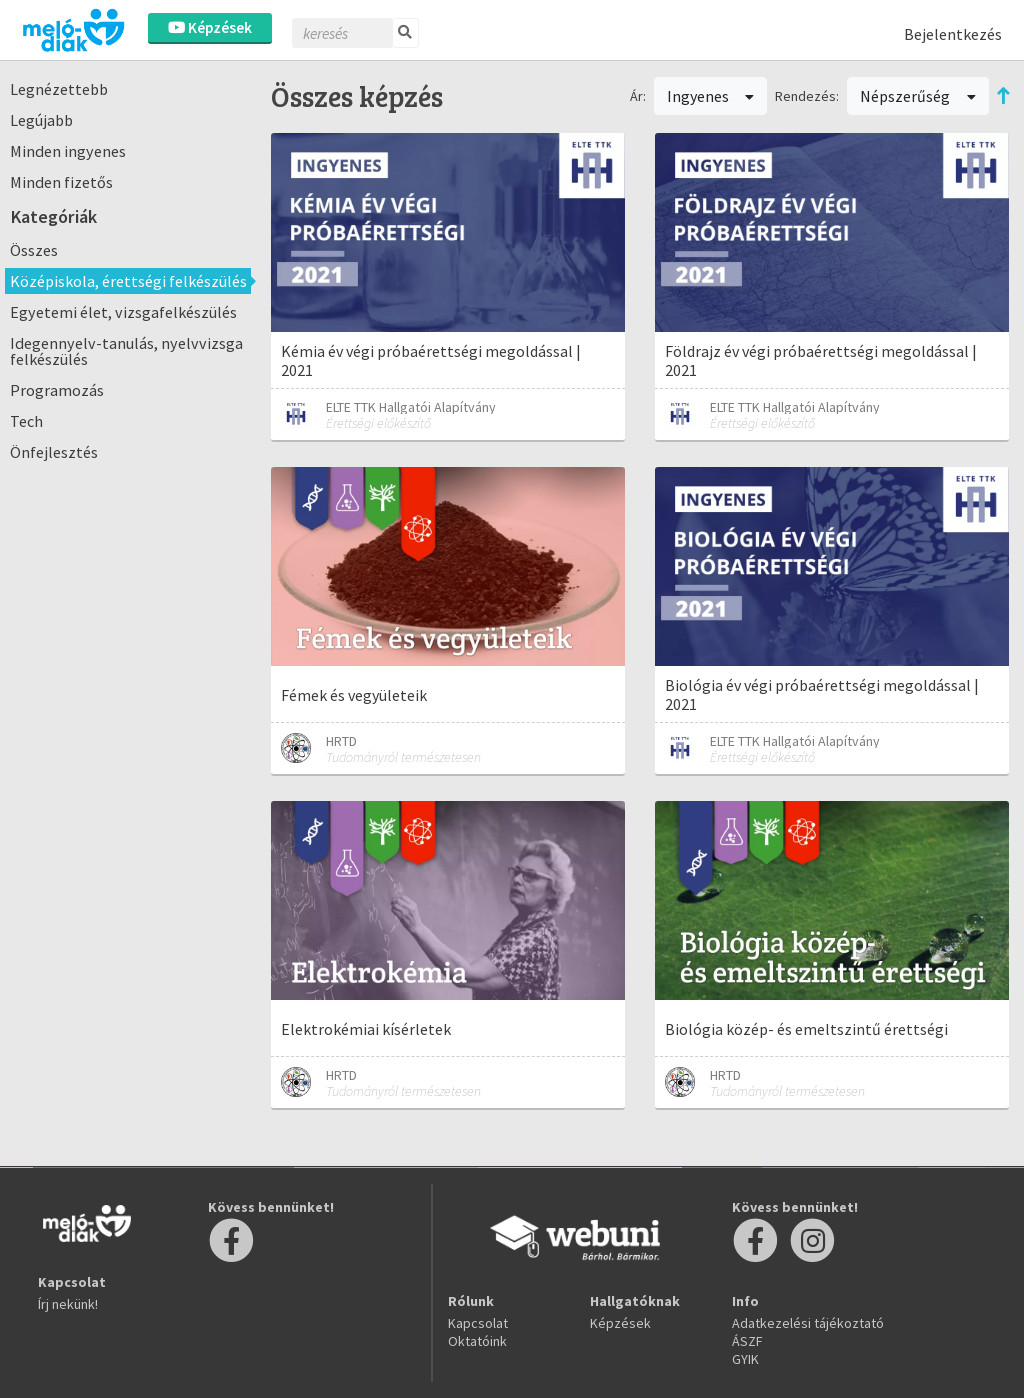 This screenshot has height=1398, width=1024. What do you see at coordinates (747, 1341) in the screenshot?
I see `ÁSZF` at bounding box center [747, 1341].